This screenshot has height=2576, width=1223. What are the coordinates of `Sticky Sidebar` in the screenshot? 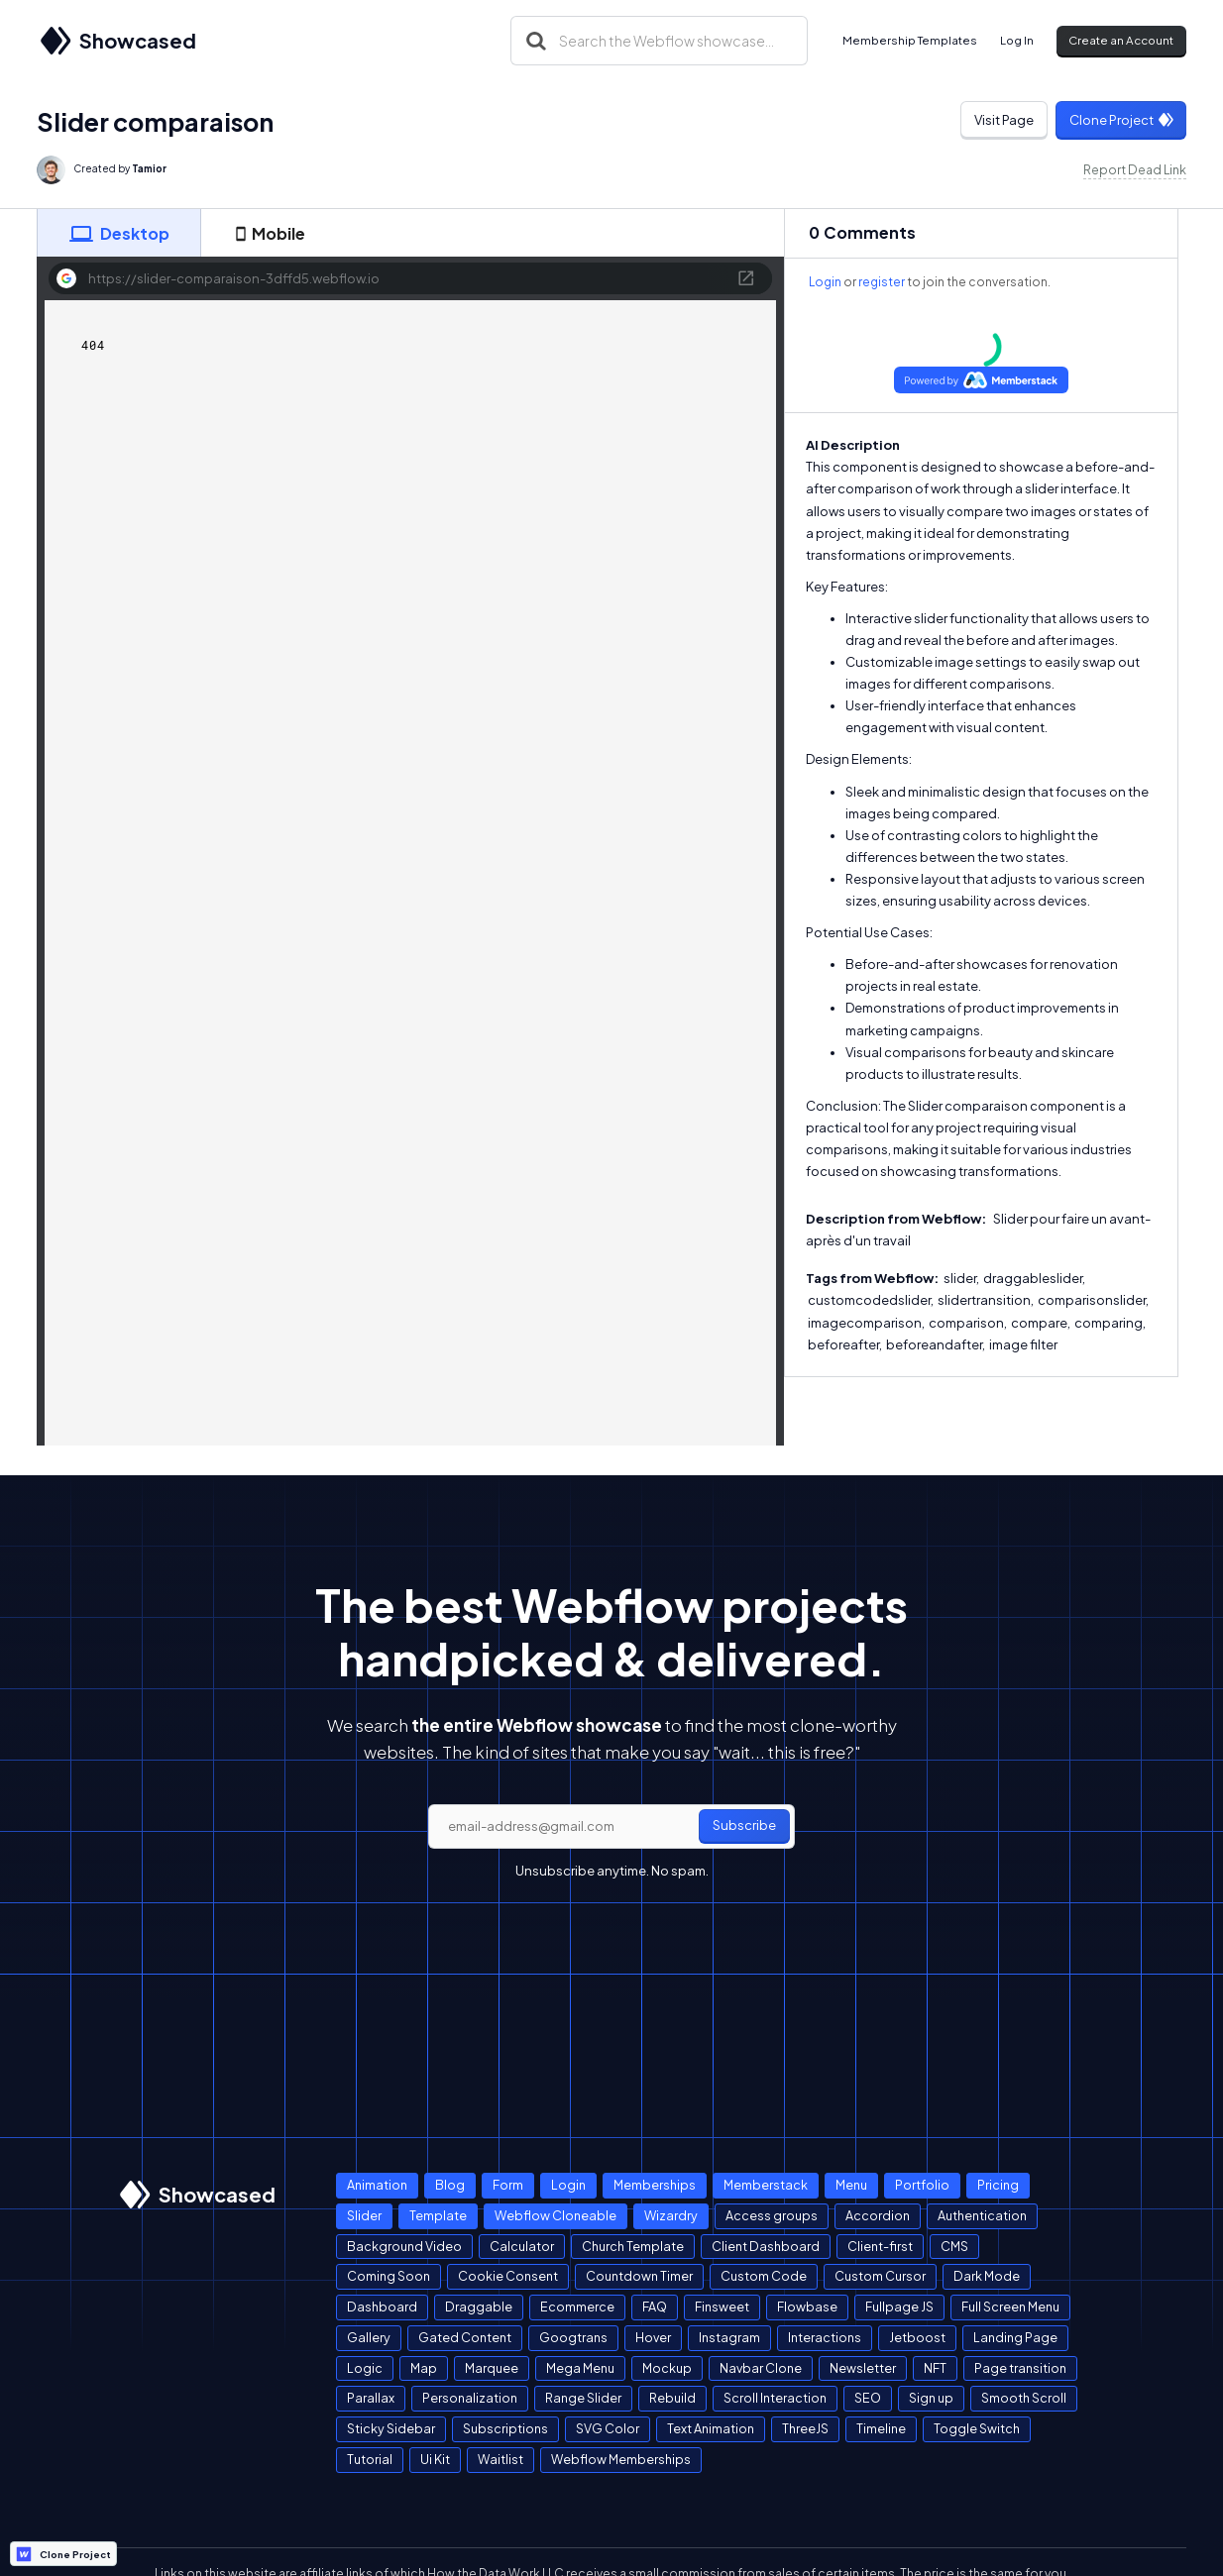 It's located at (391, 2428).